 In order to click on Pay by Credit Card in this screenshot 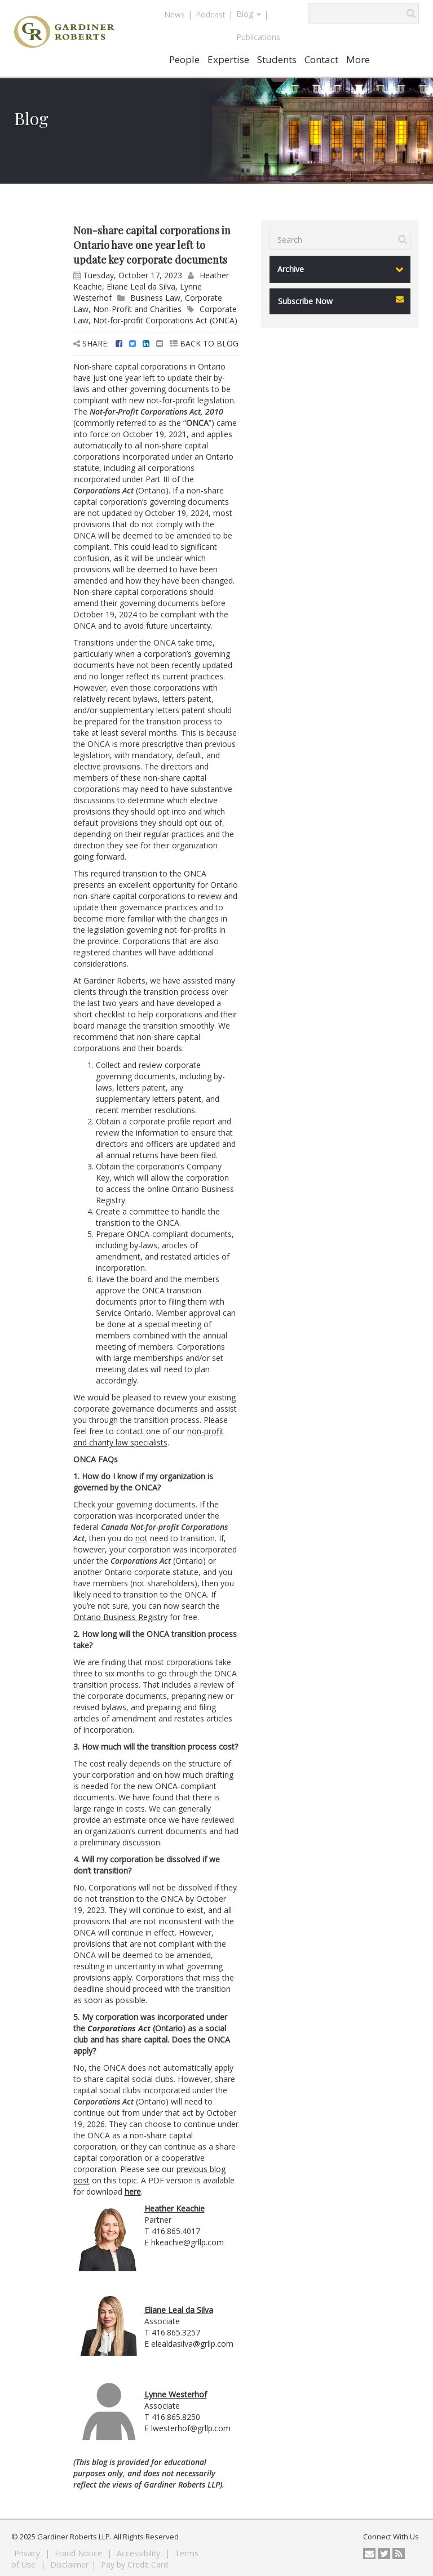, I will do `click(134, 2564)`.